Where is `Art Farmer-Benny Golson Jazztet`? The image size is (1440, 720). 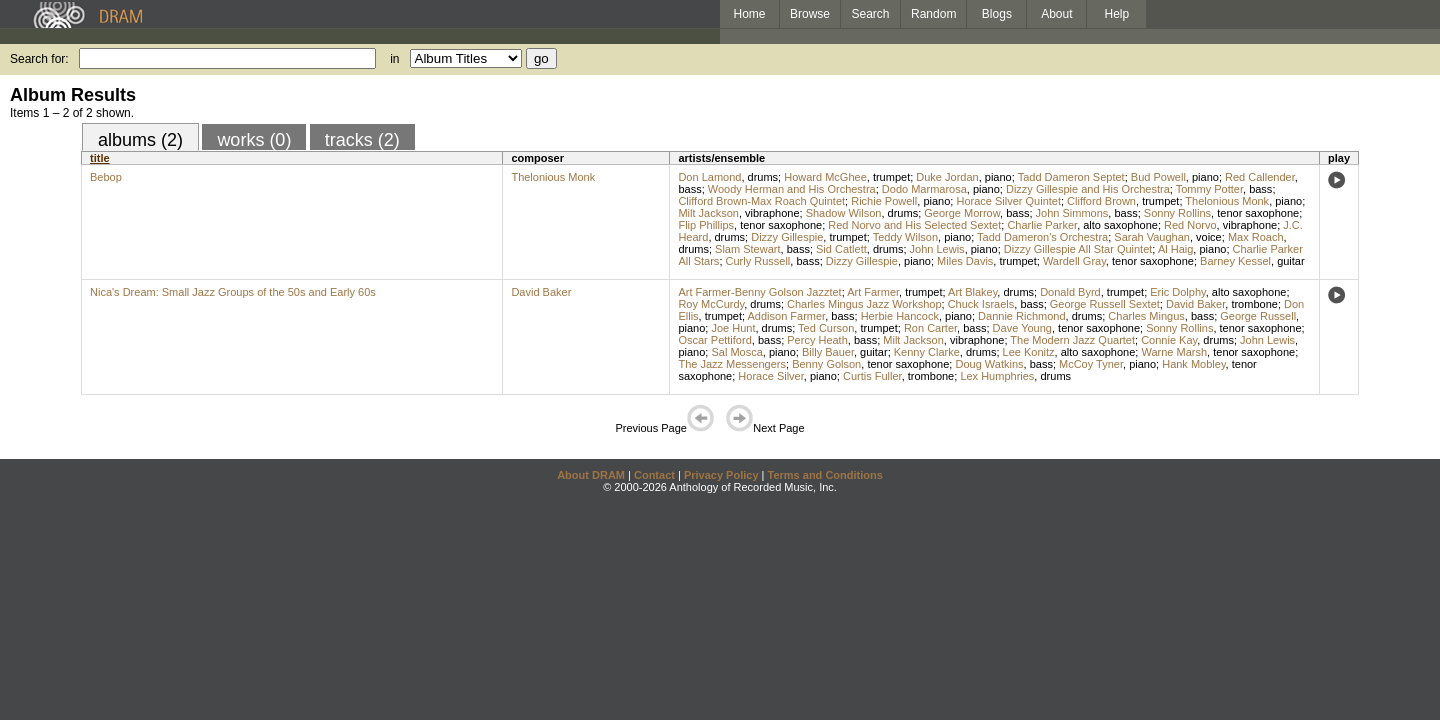
Art Farmer-Benny Golson Jazztet is located at coordinates (759, 292).